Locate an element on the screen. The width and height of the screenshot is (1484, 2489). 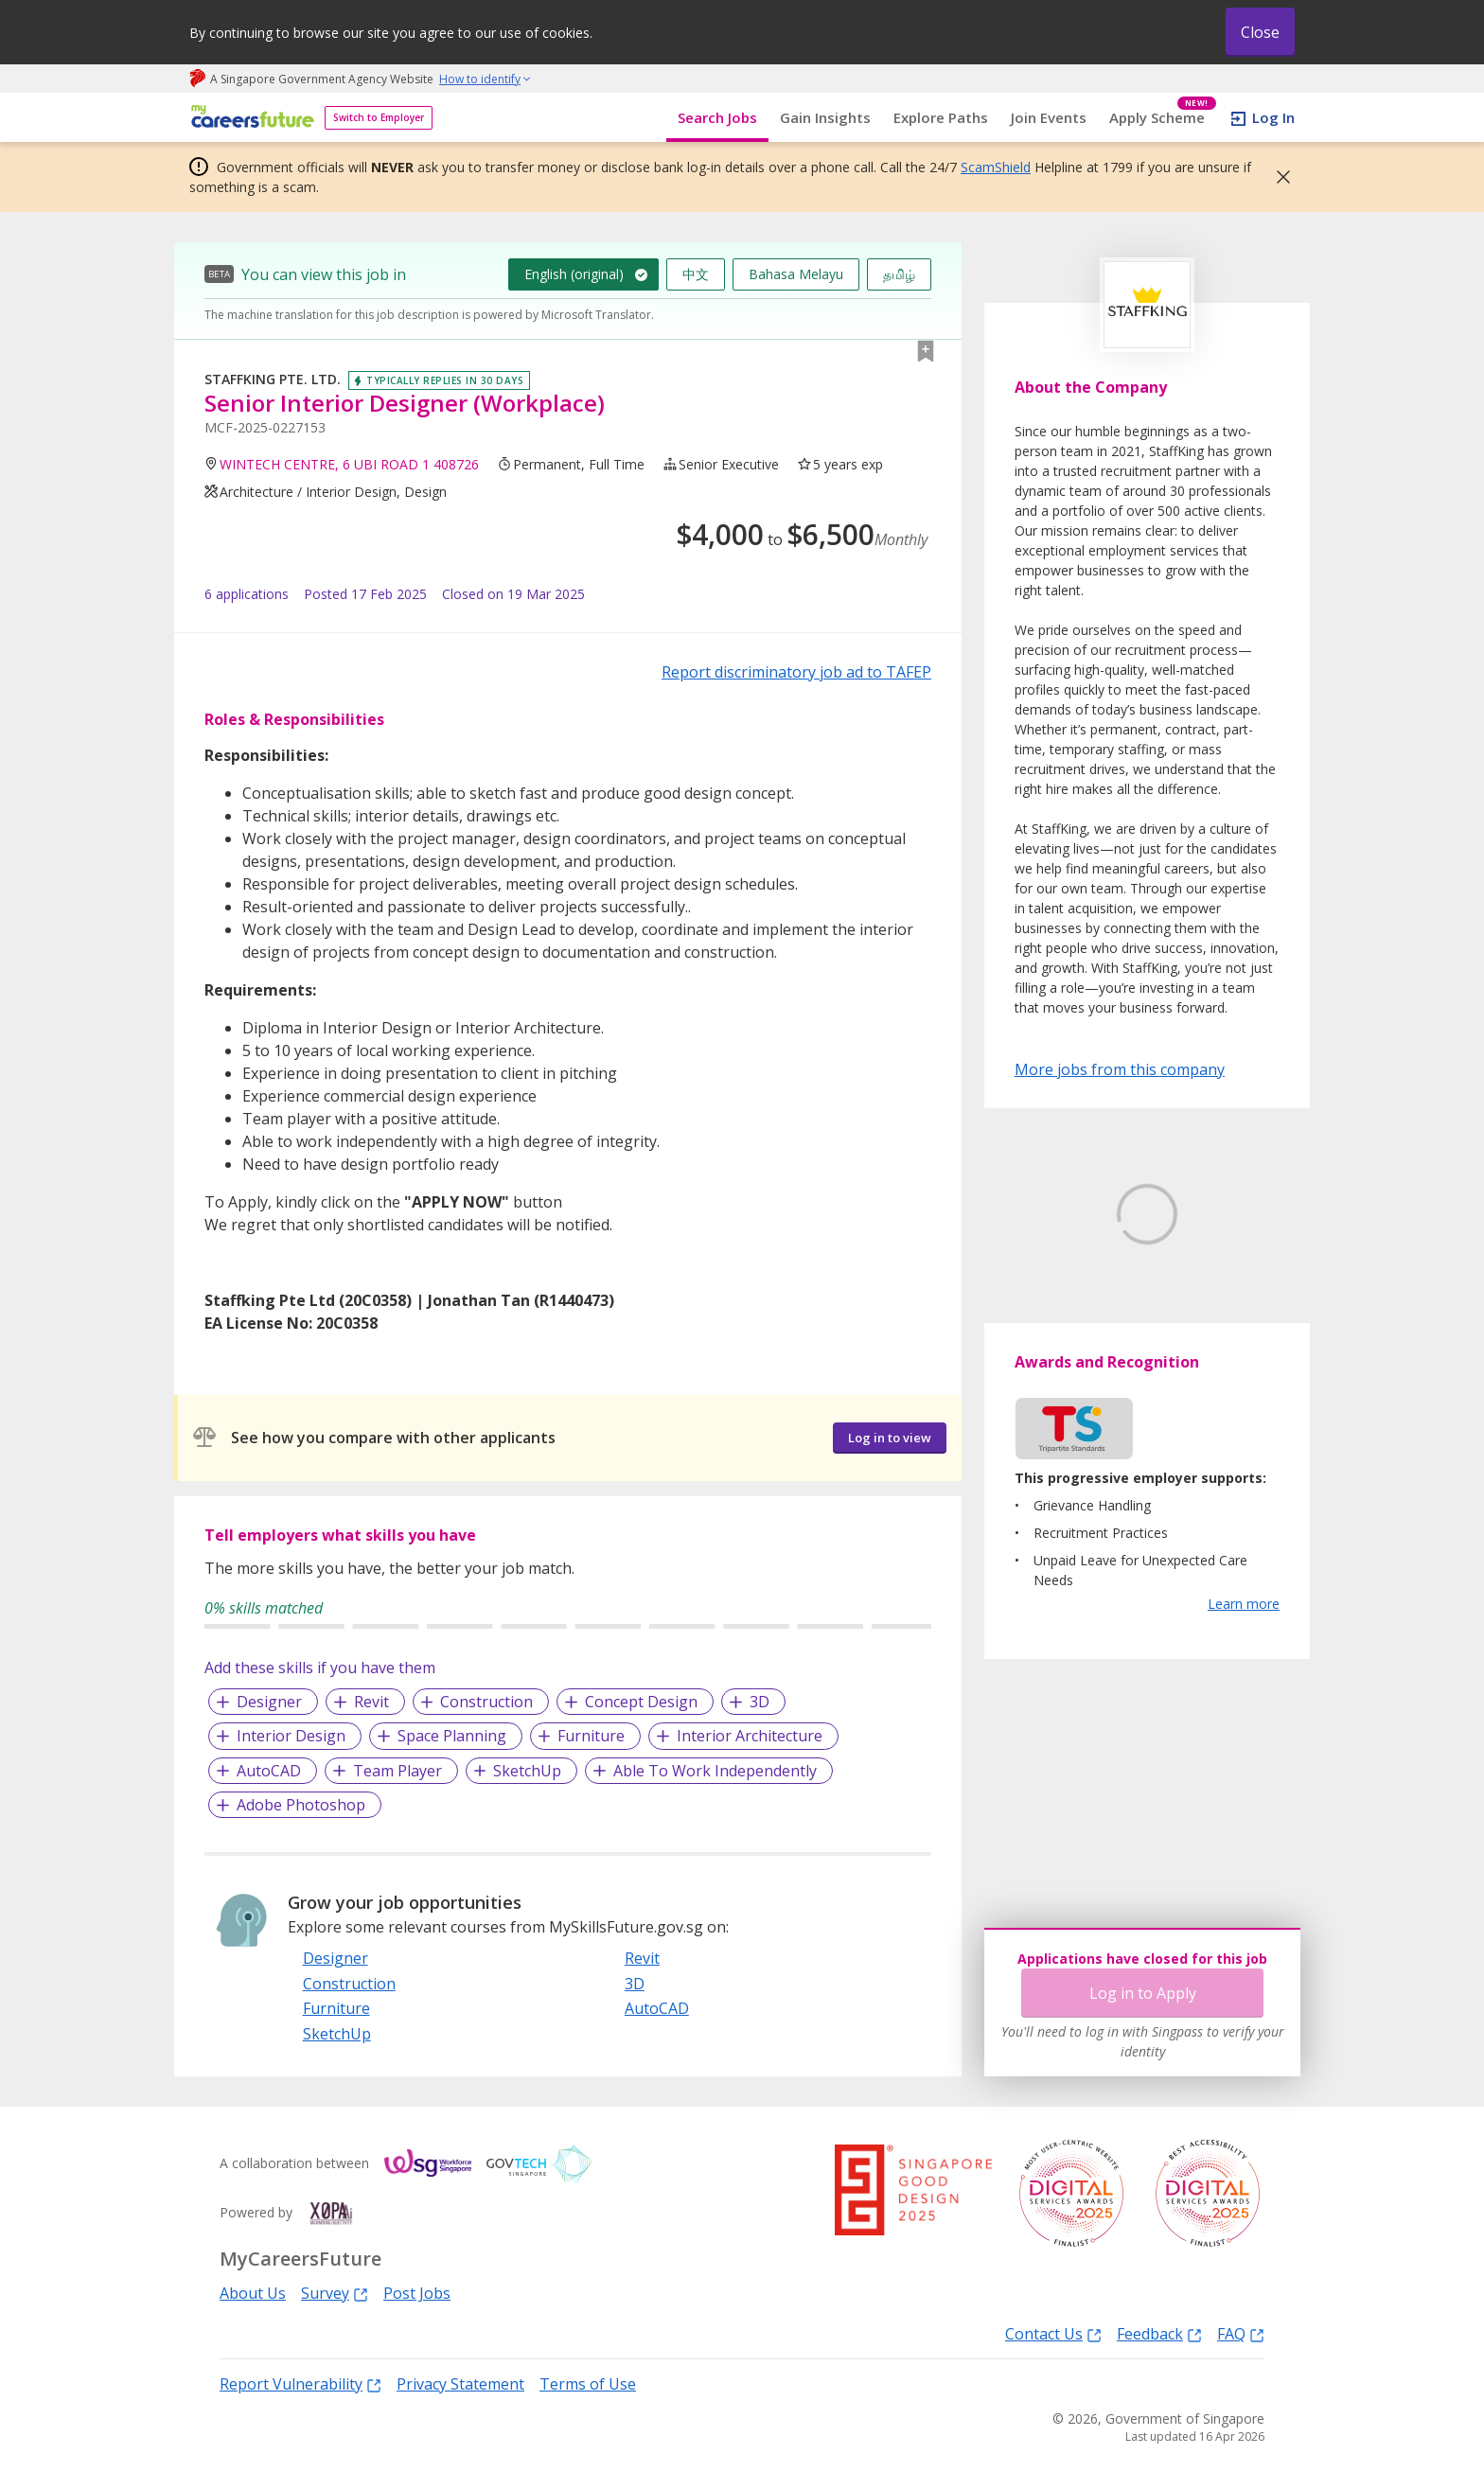
Apply Scheme is located at coordinates (1162, 118).